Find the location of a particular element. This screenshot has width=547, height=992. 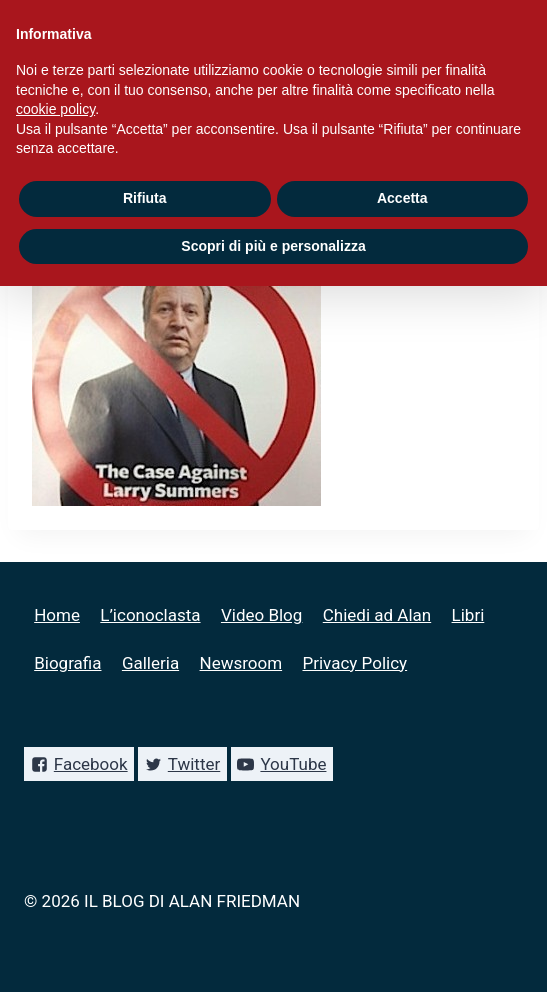

Biografia is located at coordinates (67, 663).